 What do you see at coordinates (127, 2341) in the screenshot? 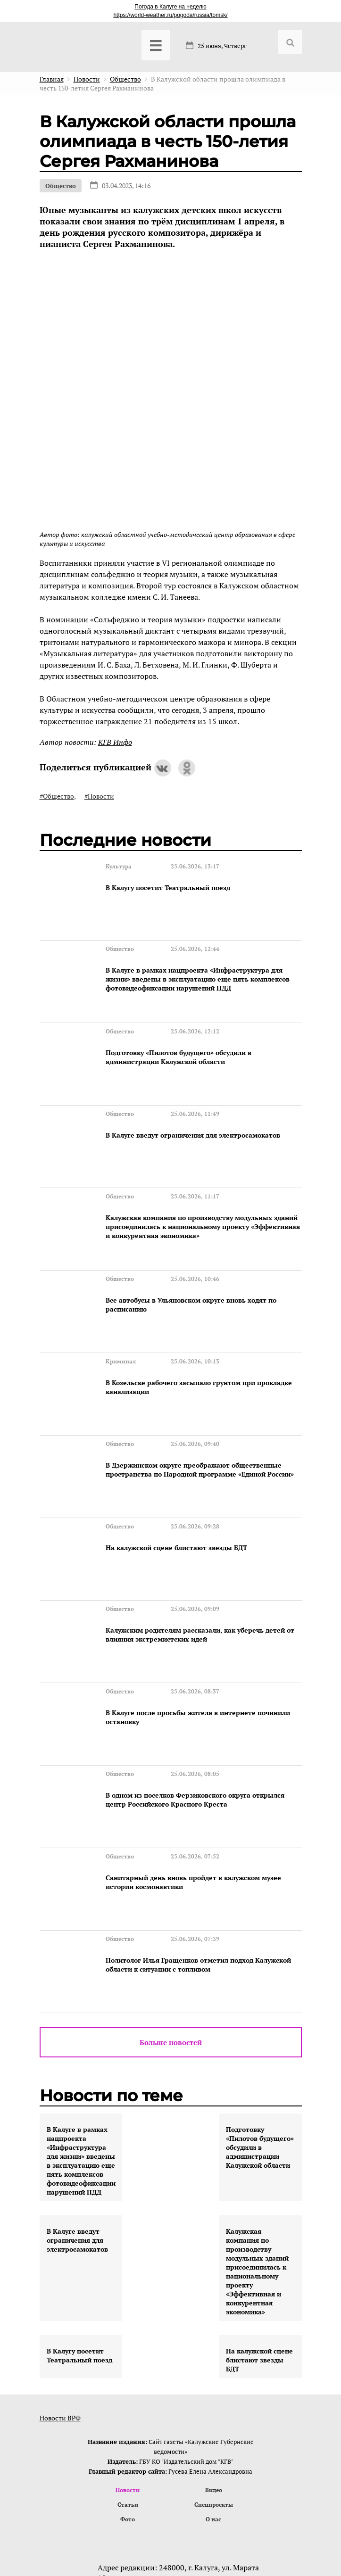
I see `Статьи` at bounding box center [127, 2341].